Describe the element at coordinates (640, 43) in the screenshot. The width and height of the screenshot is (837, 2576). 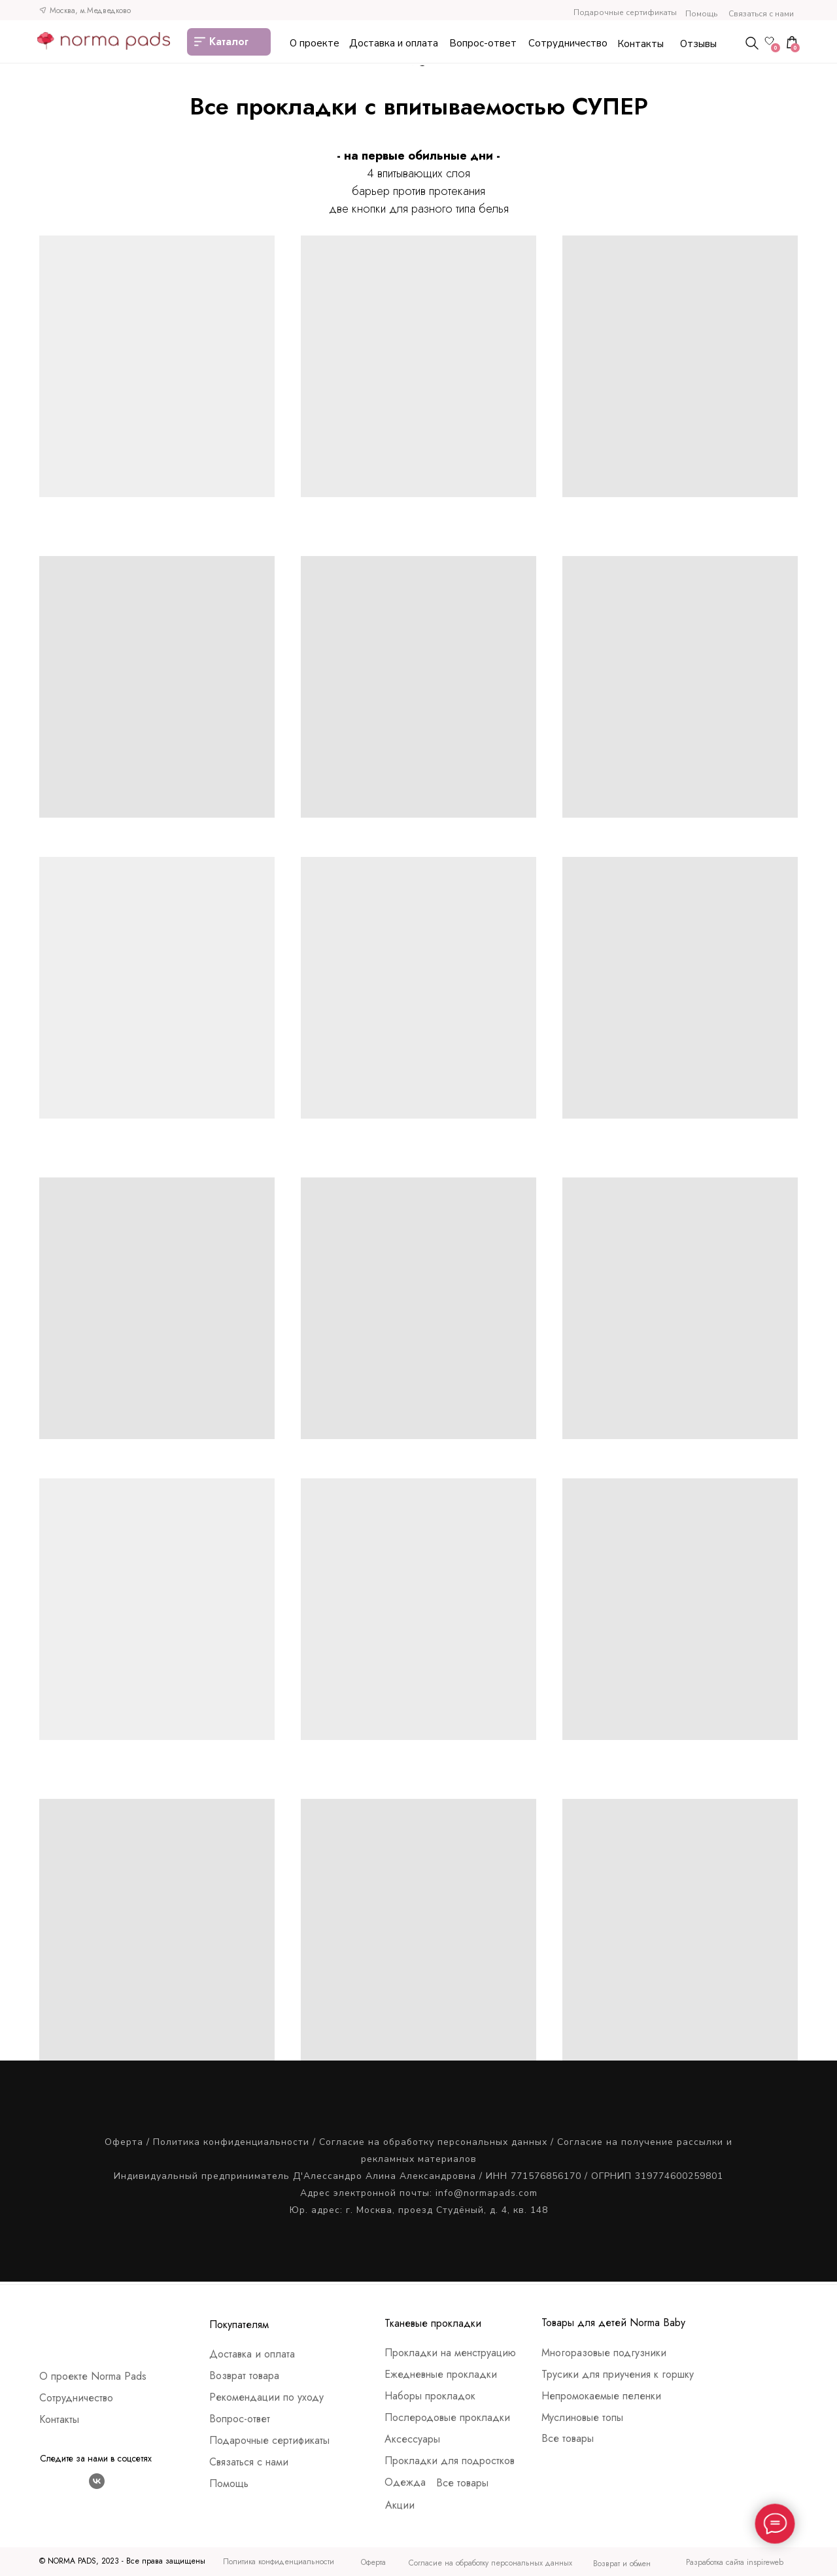
I see `Контакты` at that location.